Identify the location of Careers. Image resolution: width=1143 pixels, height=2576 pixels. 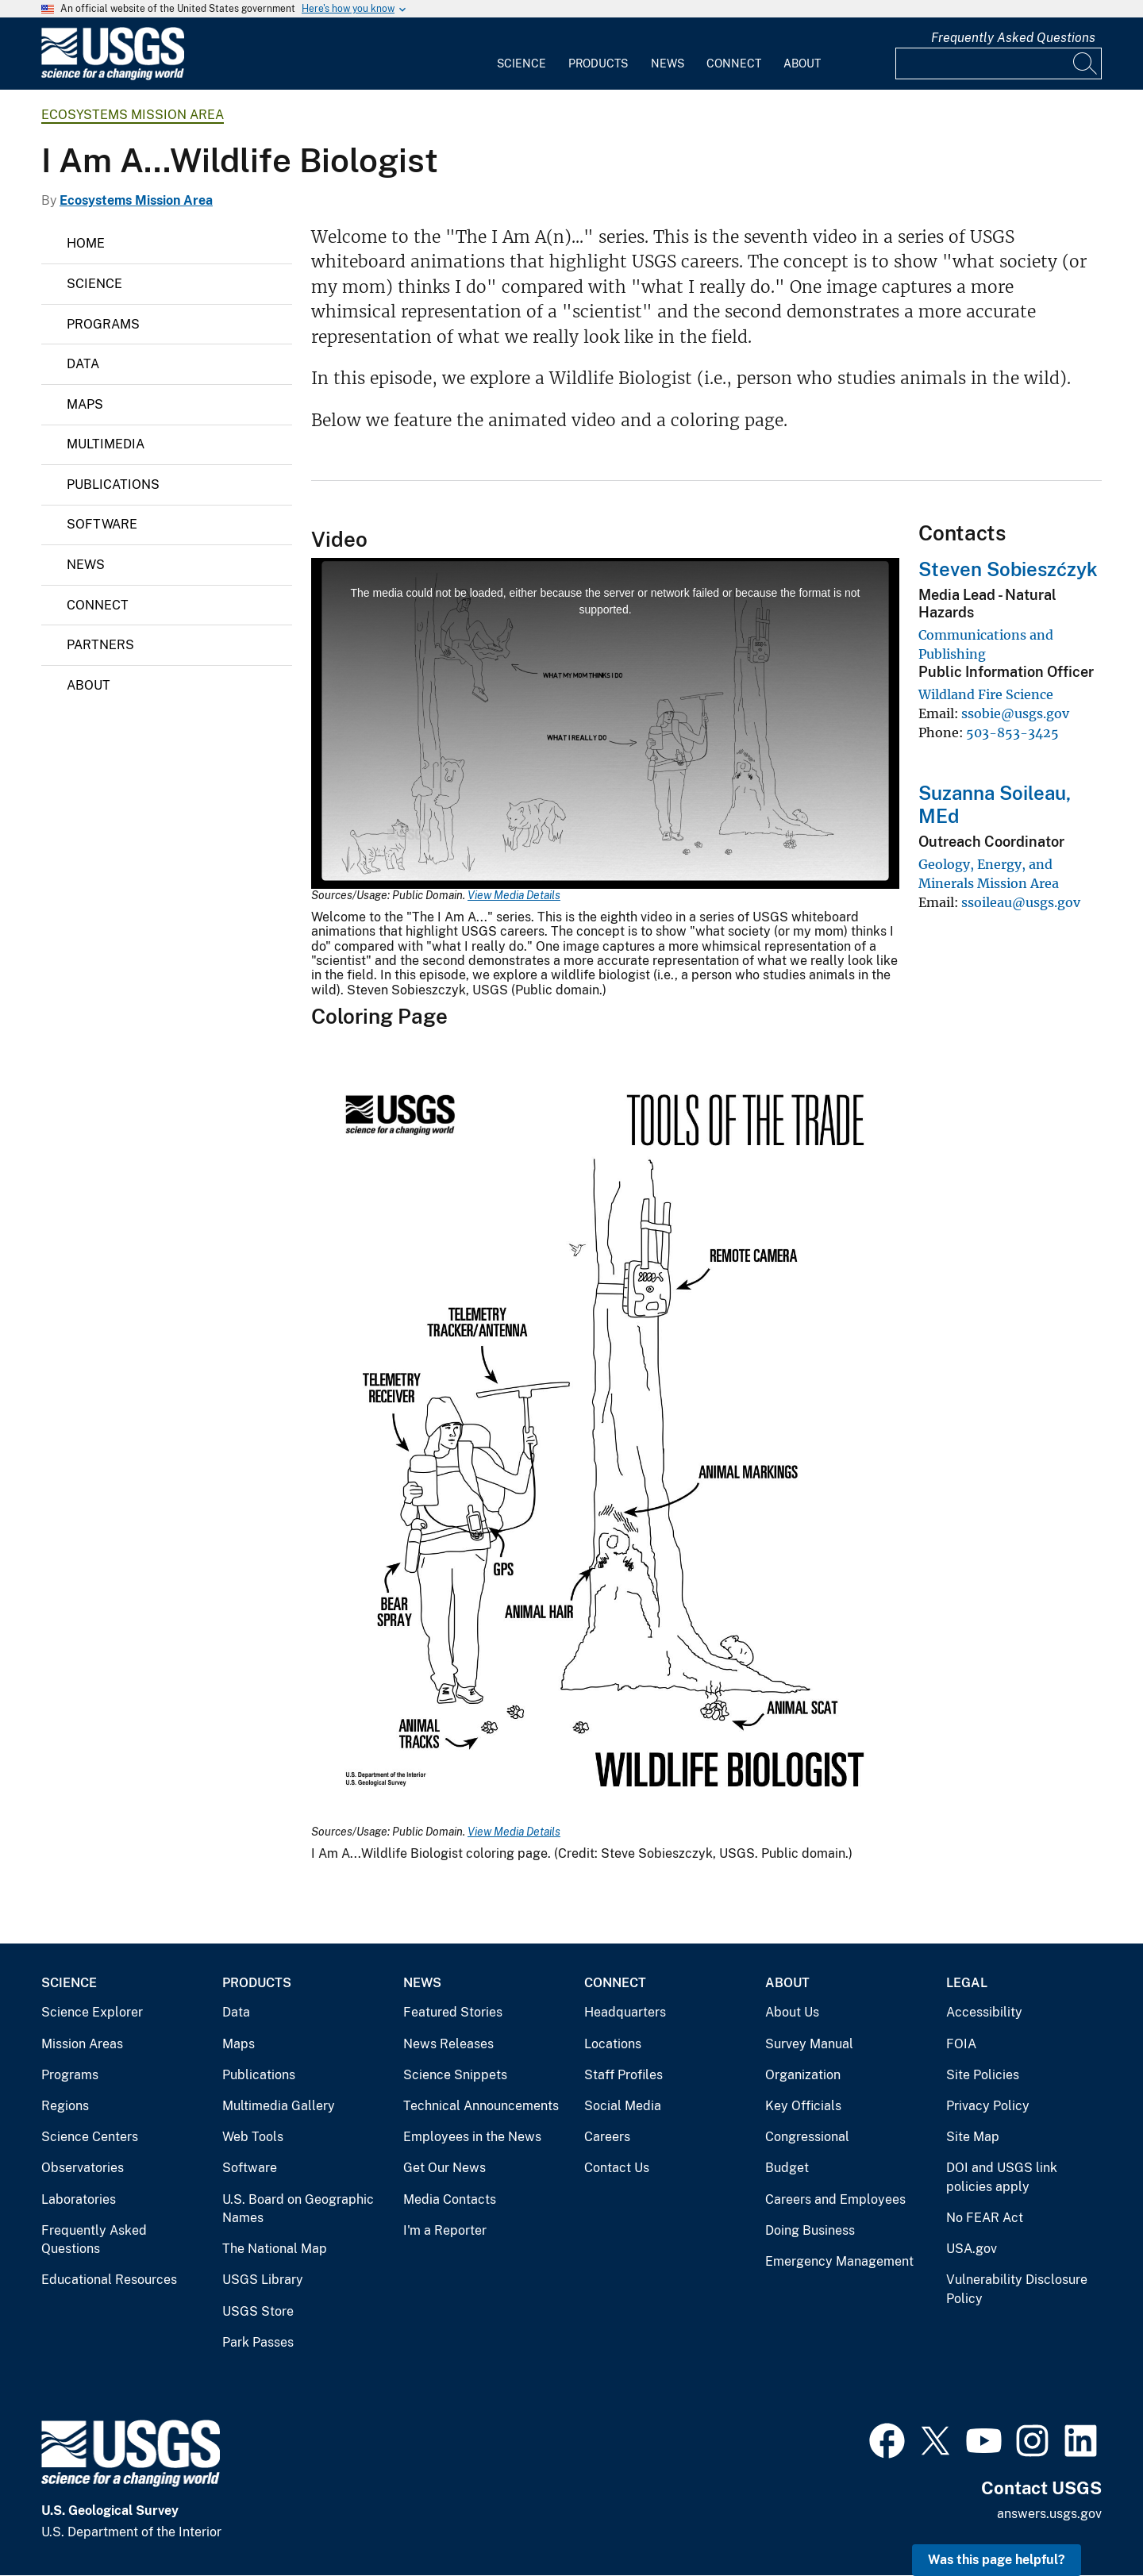
(607, 2136).